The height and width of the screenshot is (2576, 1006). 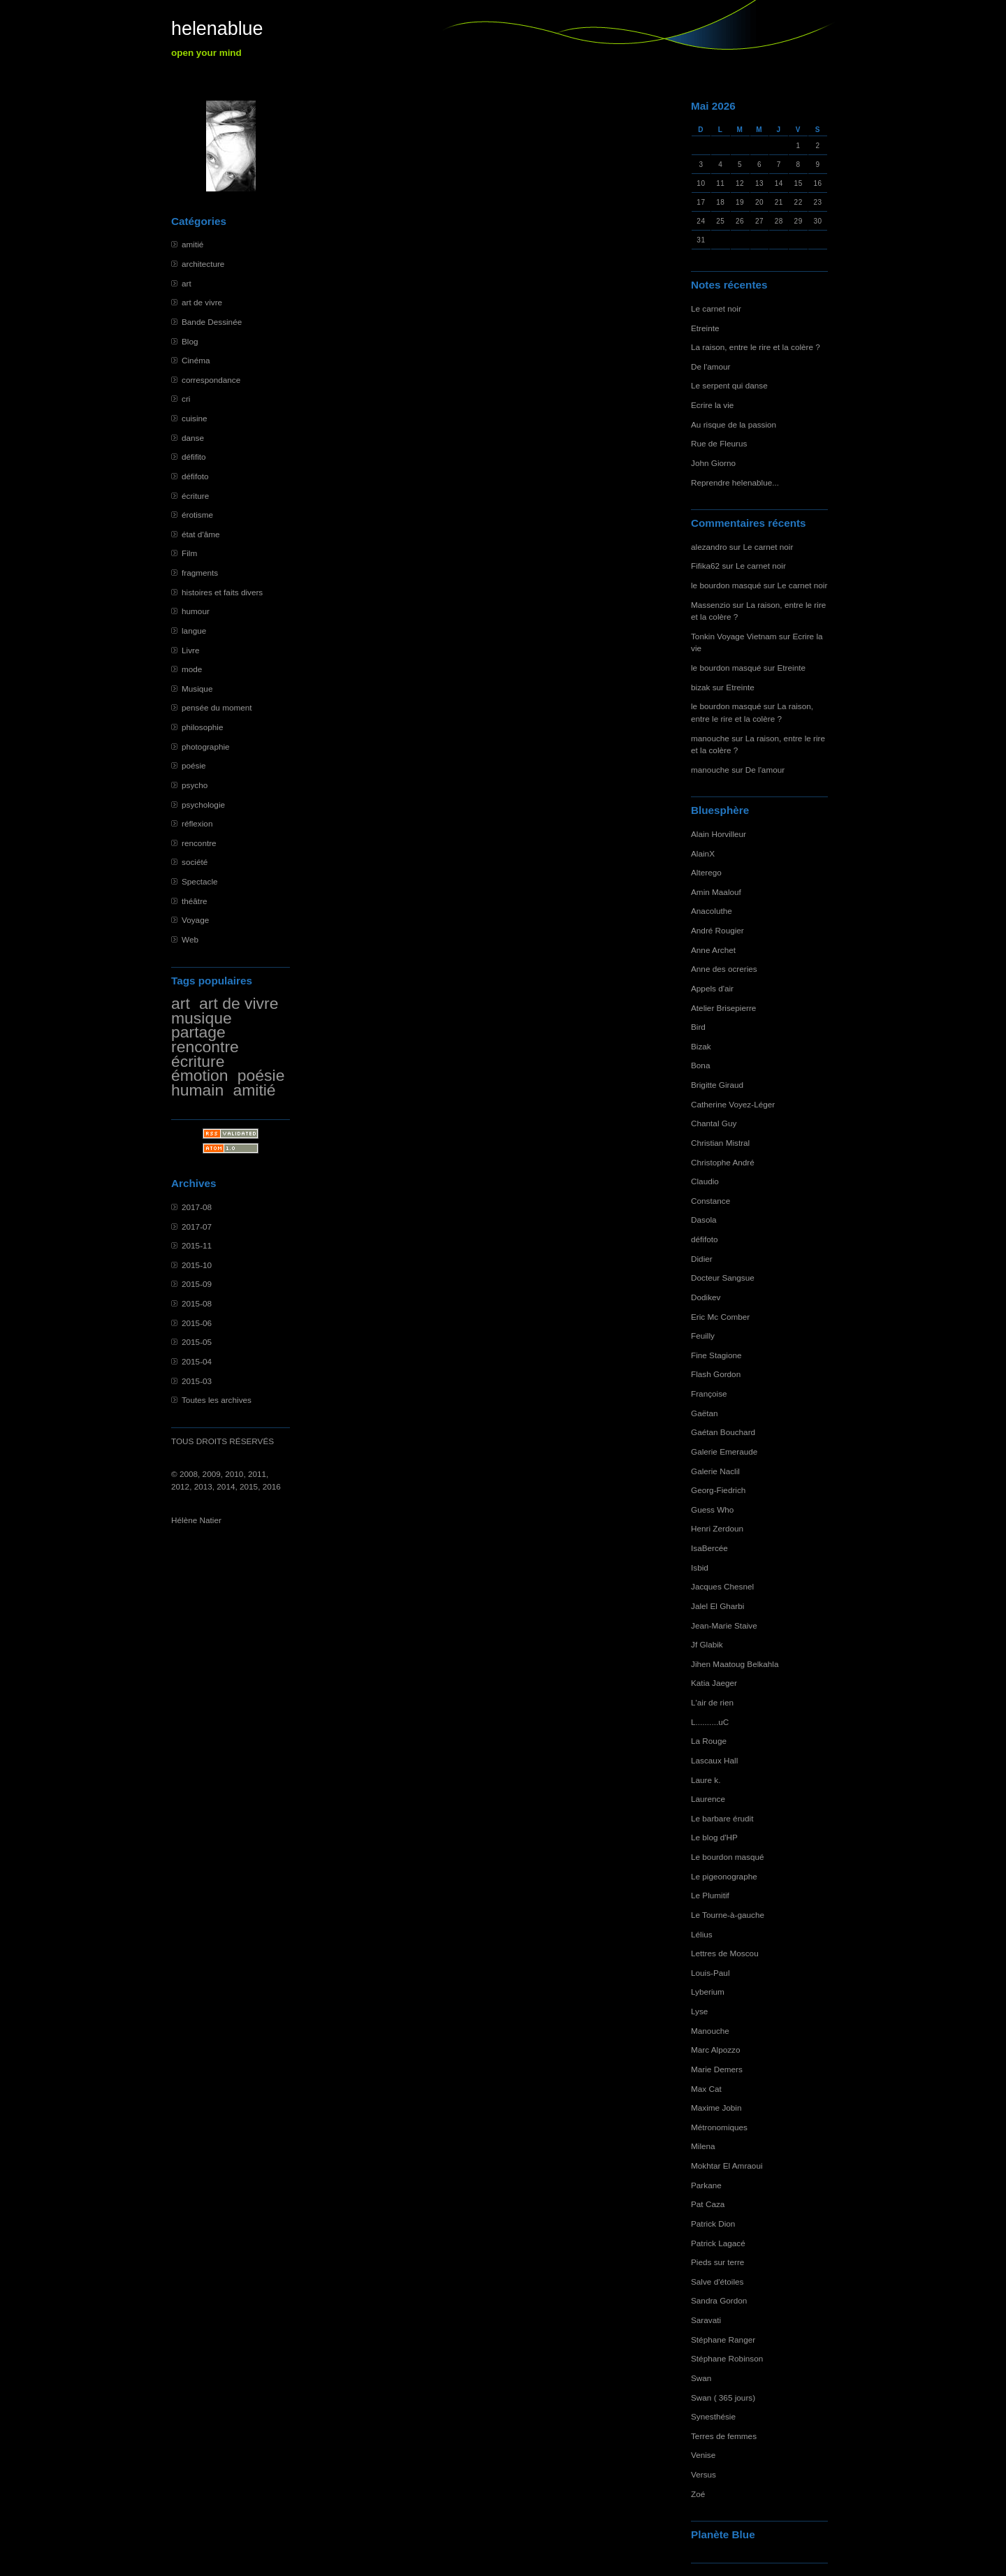 What do you see at coordinates (705, 1297) in the screenshot?
I see `Dodikev` at bounding box center [705, 1297].